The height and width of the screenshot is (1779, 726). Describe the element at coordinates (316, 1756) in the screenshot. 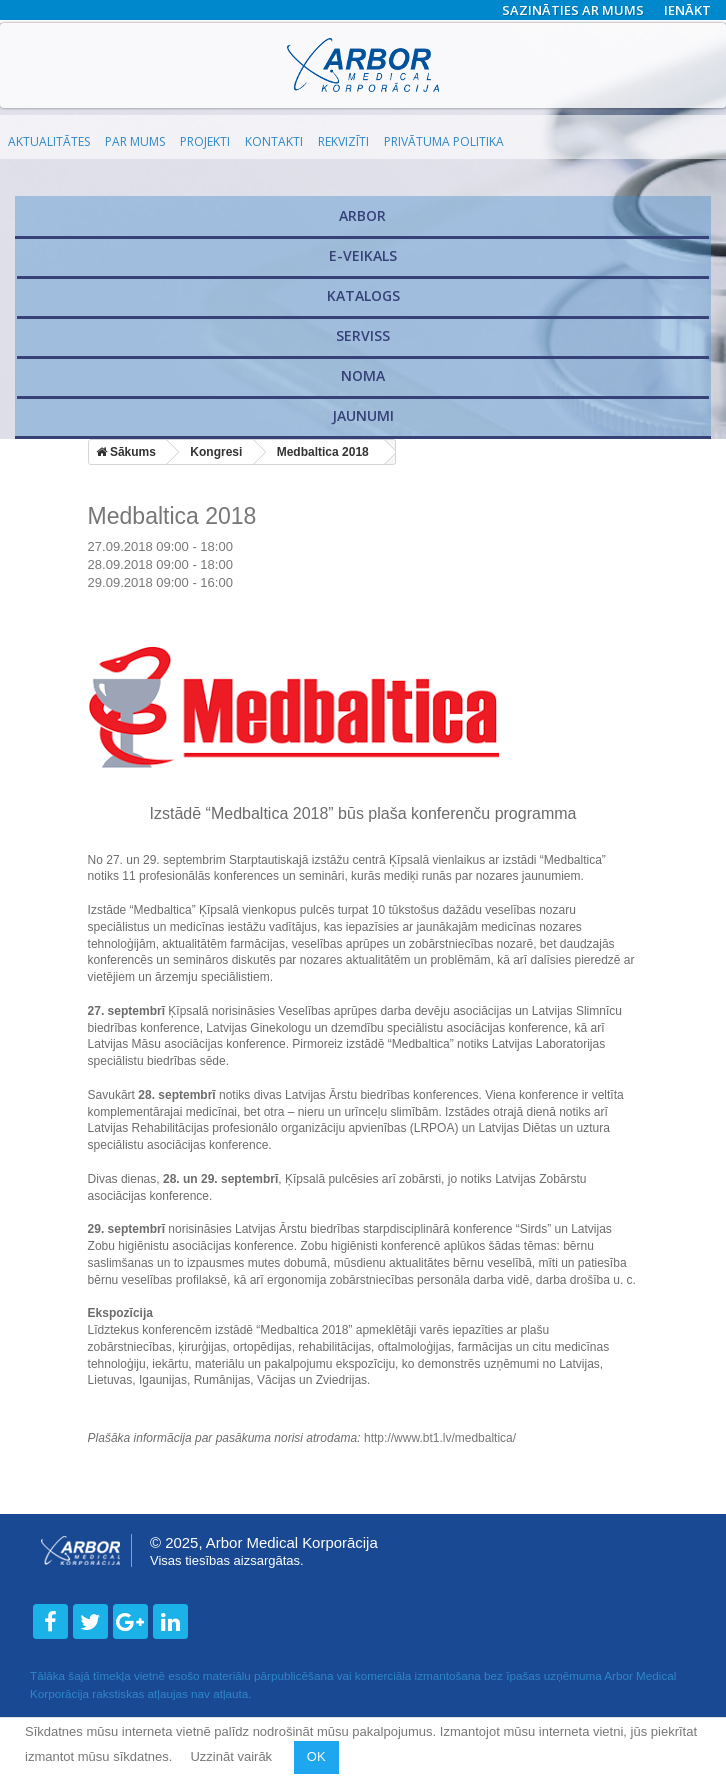

I see `OK` at that location.